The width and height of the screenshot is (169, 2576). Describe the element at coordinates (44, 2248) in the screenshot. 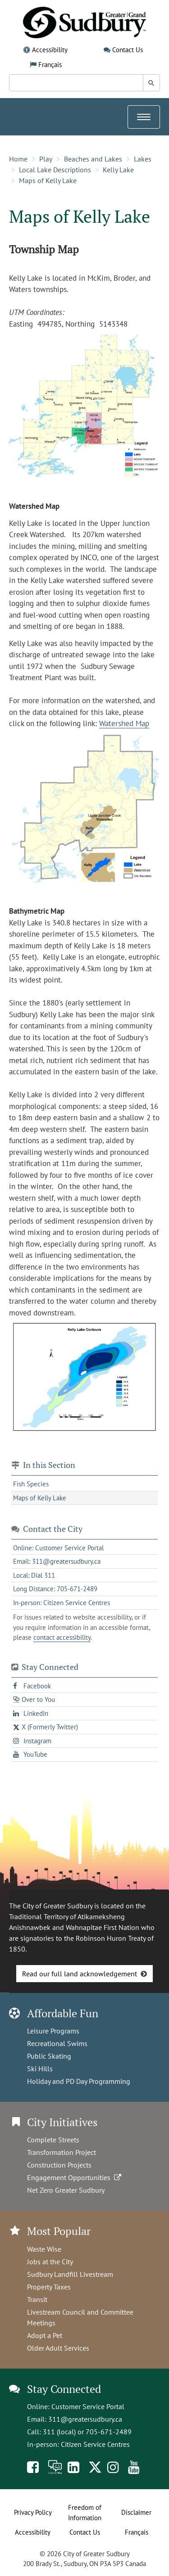

I see `Waste Wise` at that location.